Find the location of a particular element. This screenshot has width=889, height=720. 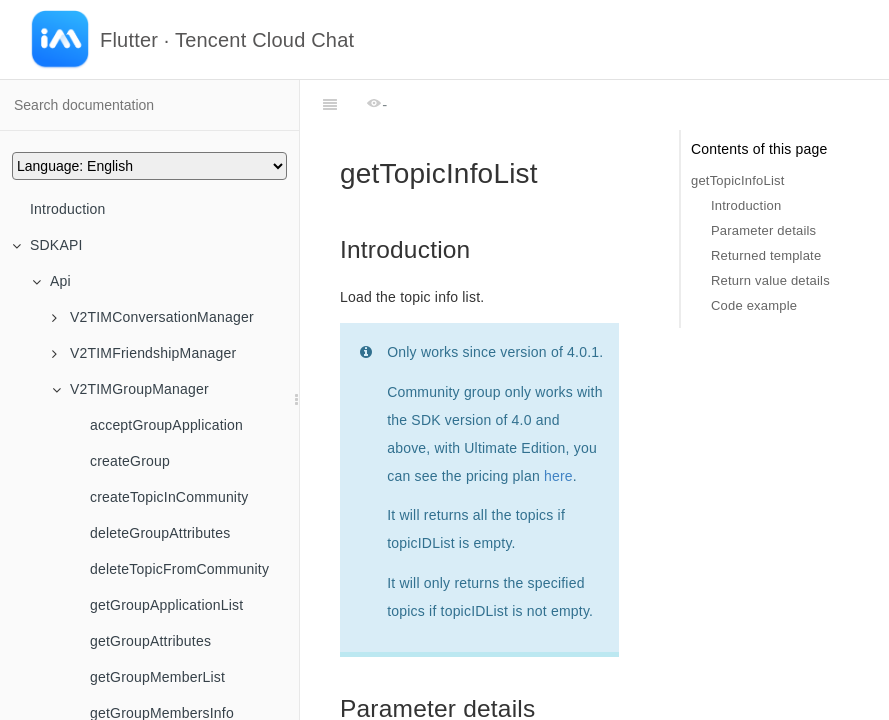

Parameter details is located at coordinates (763, 230).